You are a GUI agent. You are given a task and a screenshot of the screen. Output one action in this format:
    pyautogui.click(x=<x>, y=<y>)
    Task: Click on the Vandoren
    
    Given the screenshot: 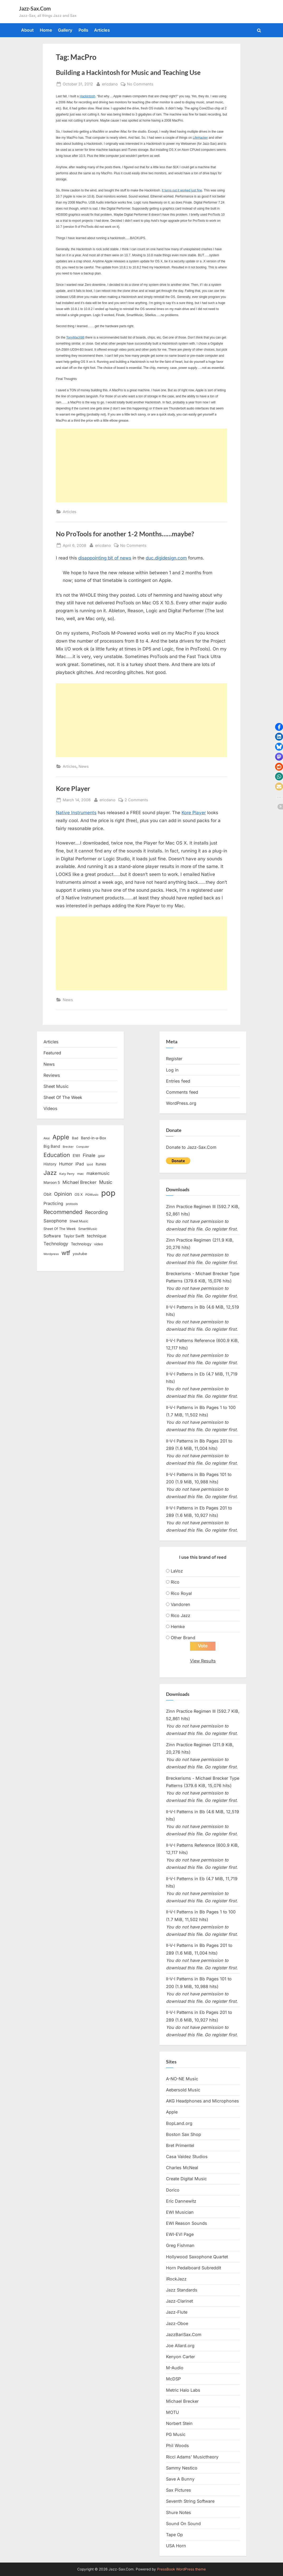 What is the action you would take?
    pyautogui.click(x=180, y=1604)
    